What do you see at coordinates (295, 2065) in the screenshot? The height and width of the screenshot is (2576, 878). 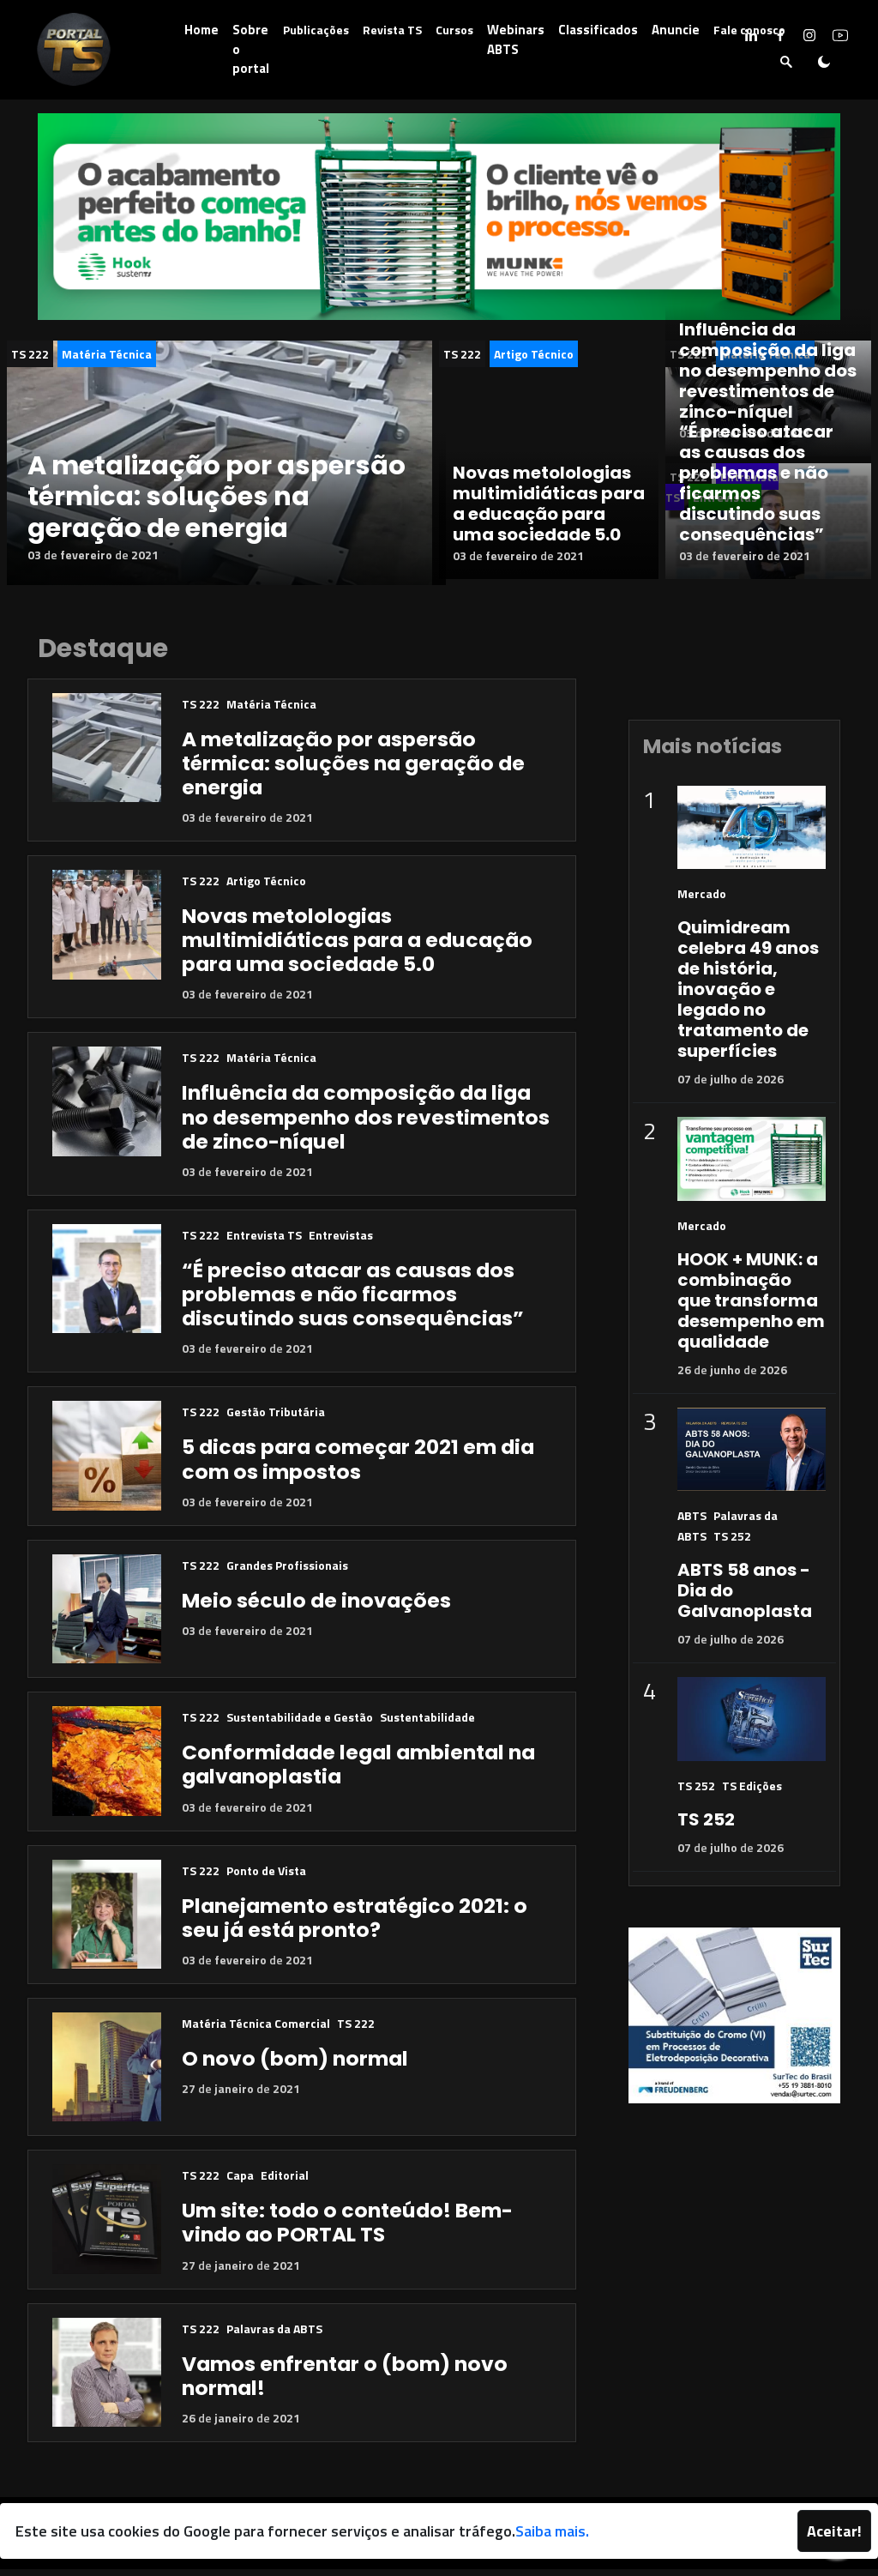 I see `O novo (bom) normal` at bounding box center [295, 2065].